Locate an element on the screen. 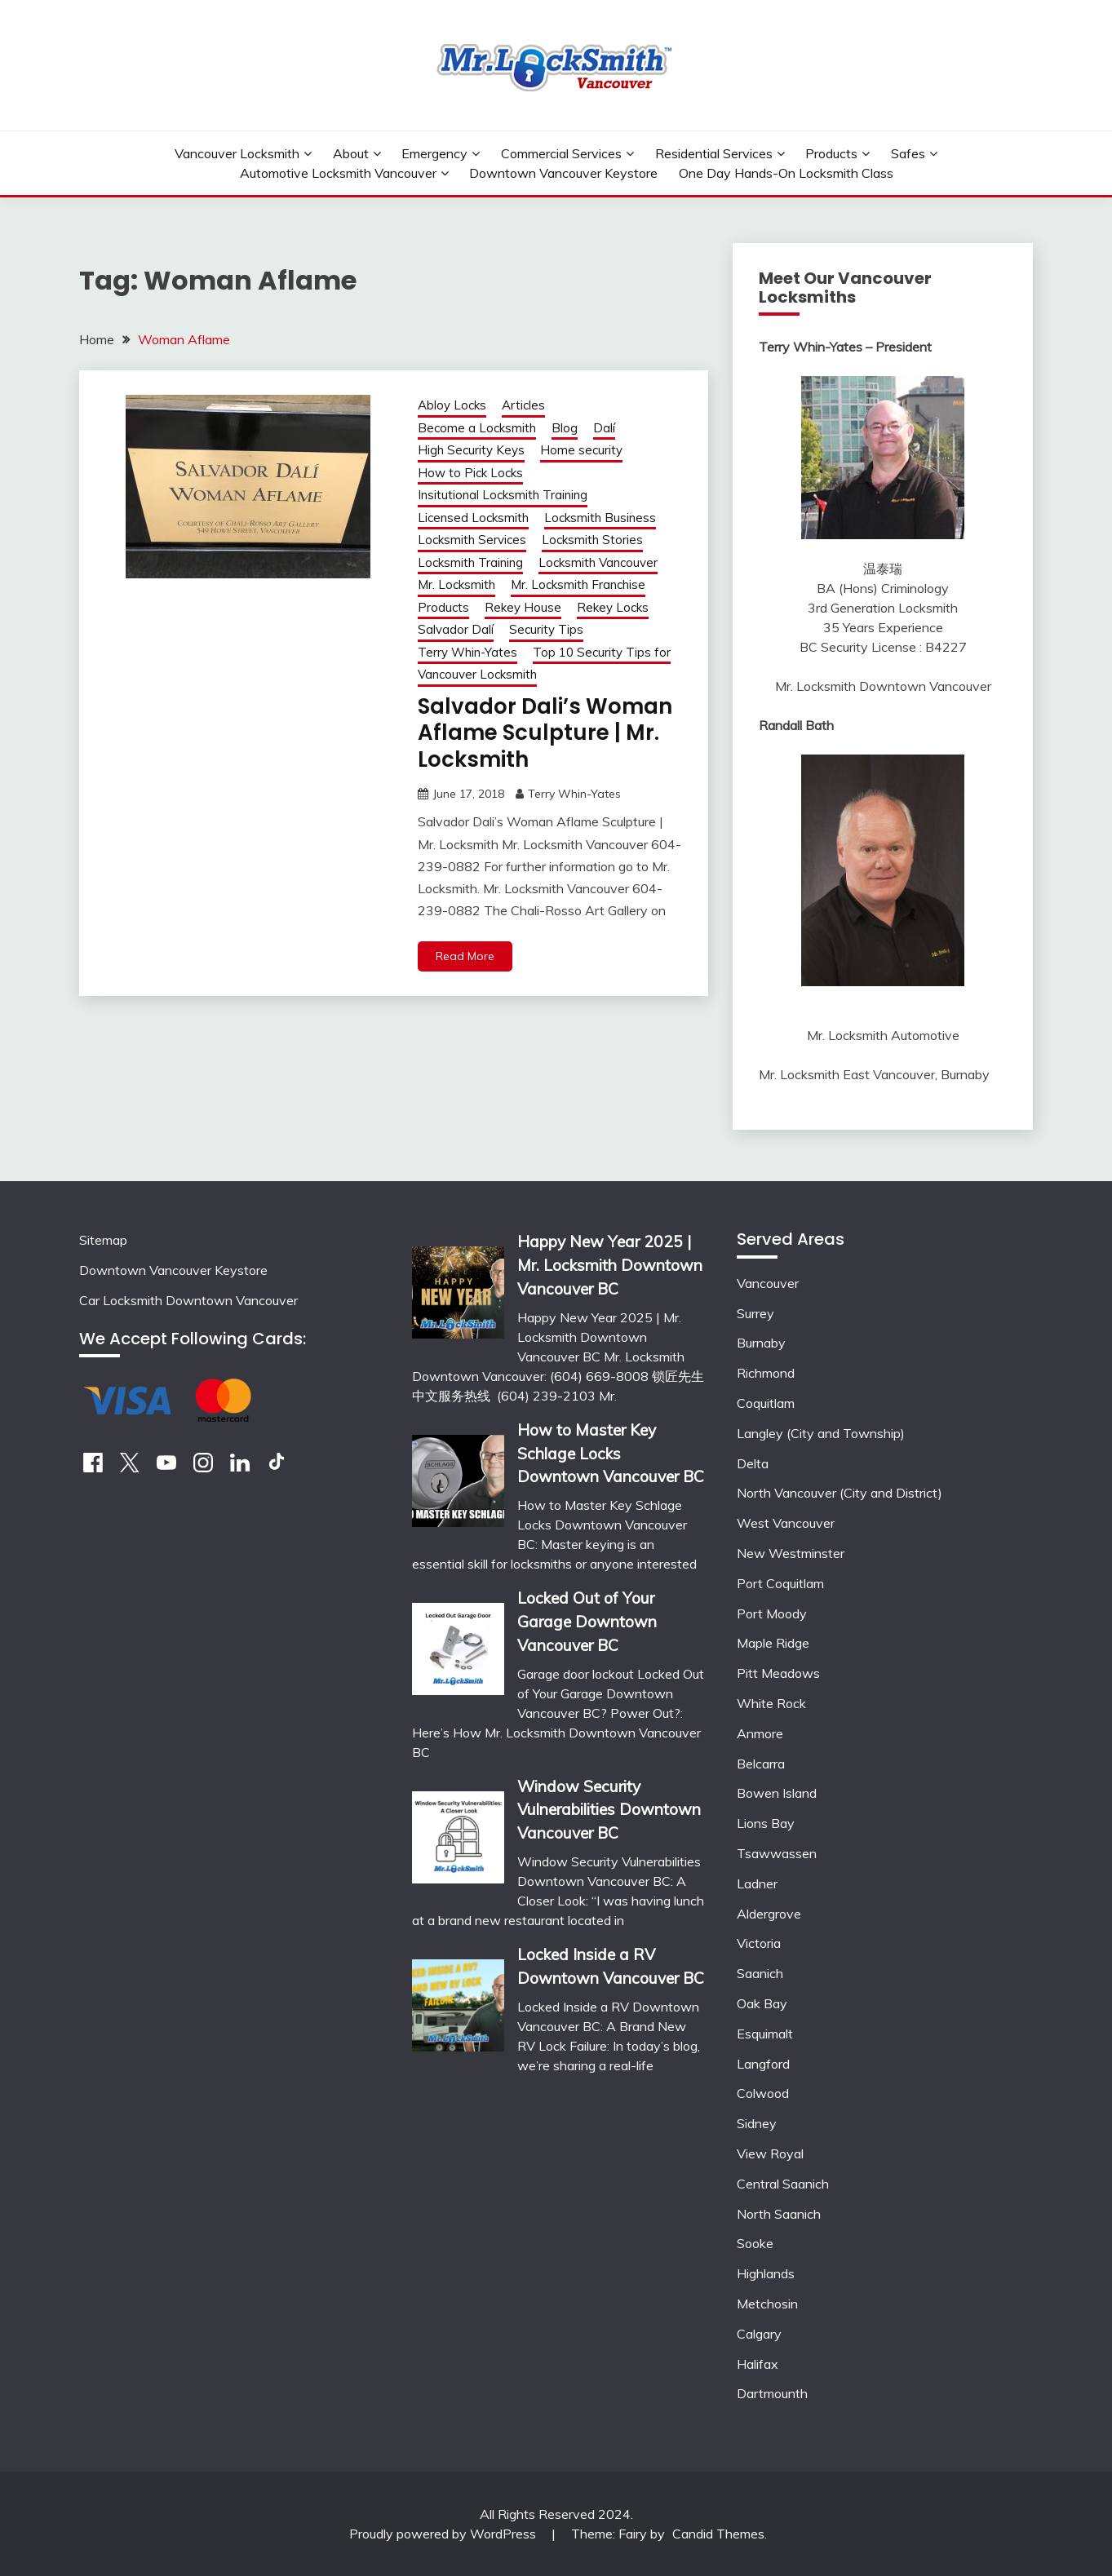 This screenshot has height=2576, width=1112. North Vancouver (City and District) is located at coordinates (839, 1493).